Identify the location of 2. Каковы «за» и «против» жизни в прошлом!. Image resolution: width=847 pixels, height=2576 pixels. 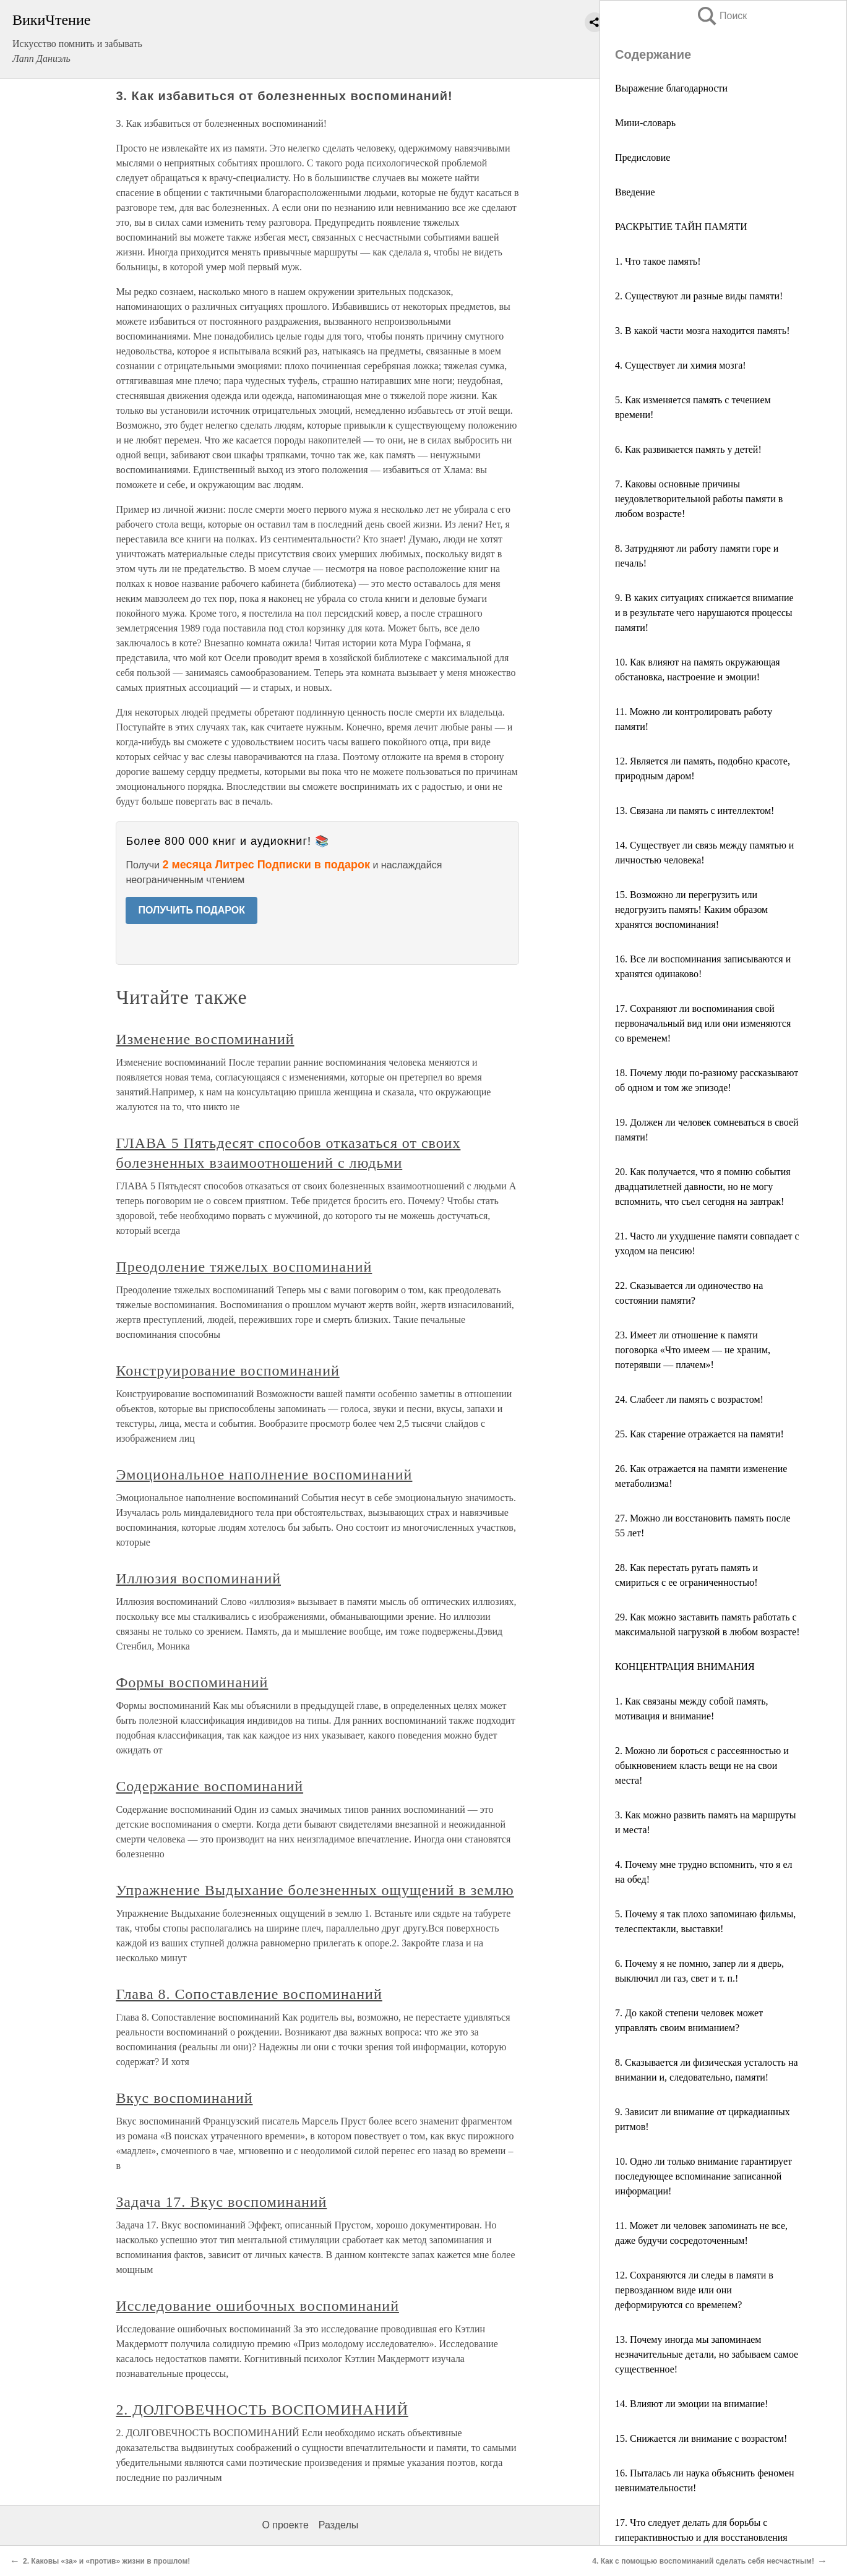
(106, 2561).